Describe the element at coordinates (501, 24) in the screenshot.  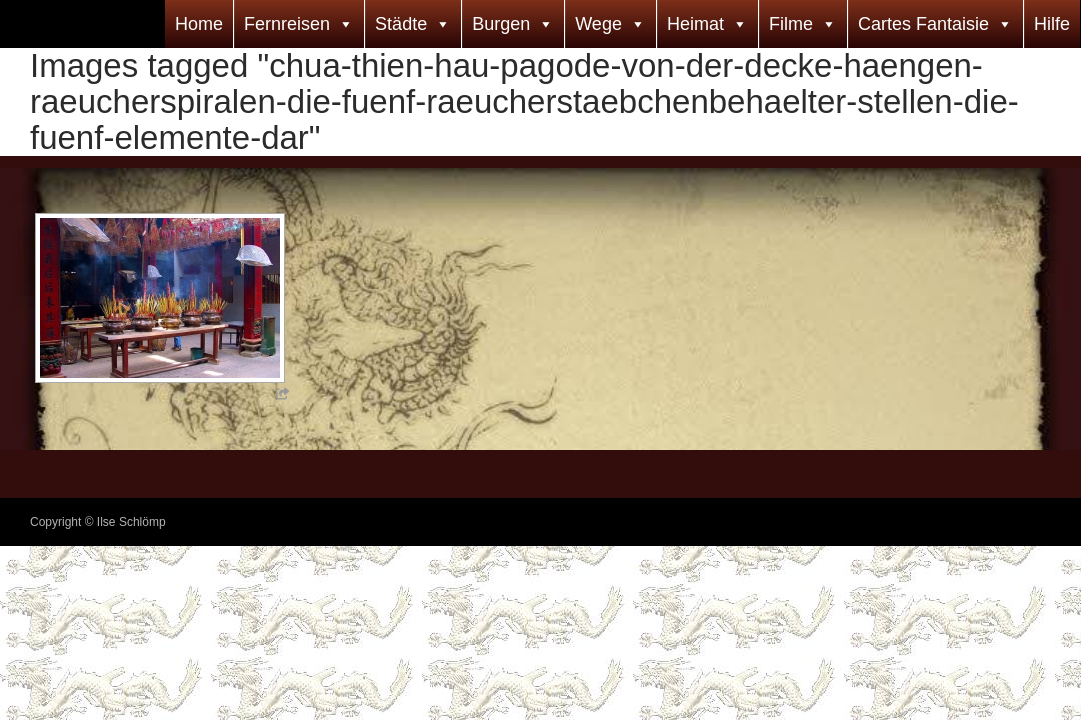
I see `Burgen` at that location.